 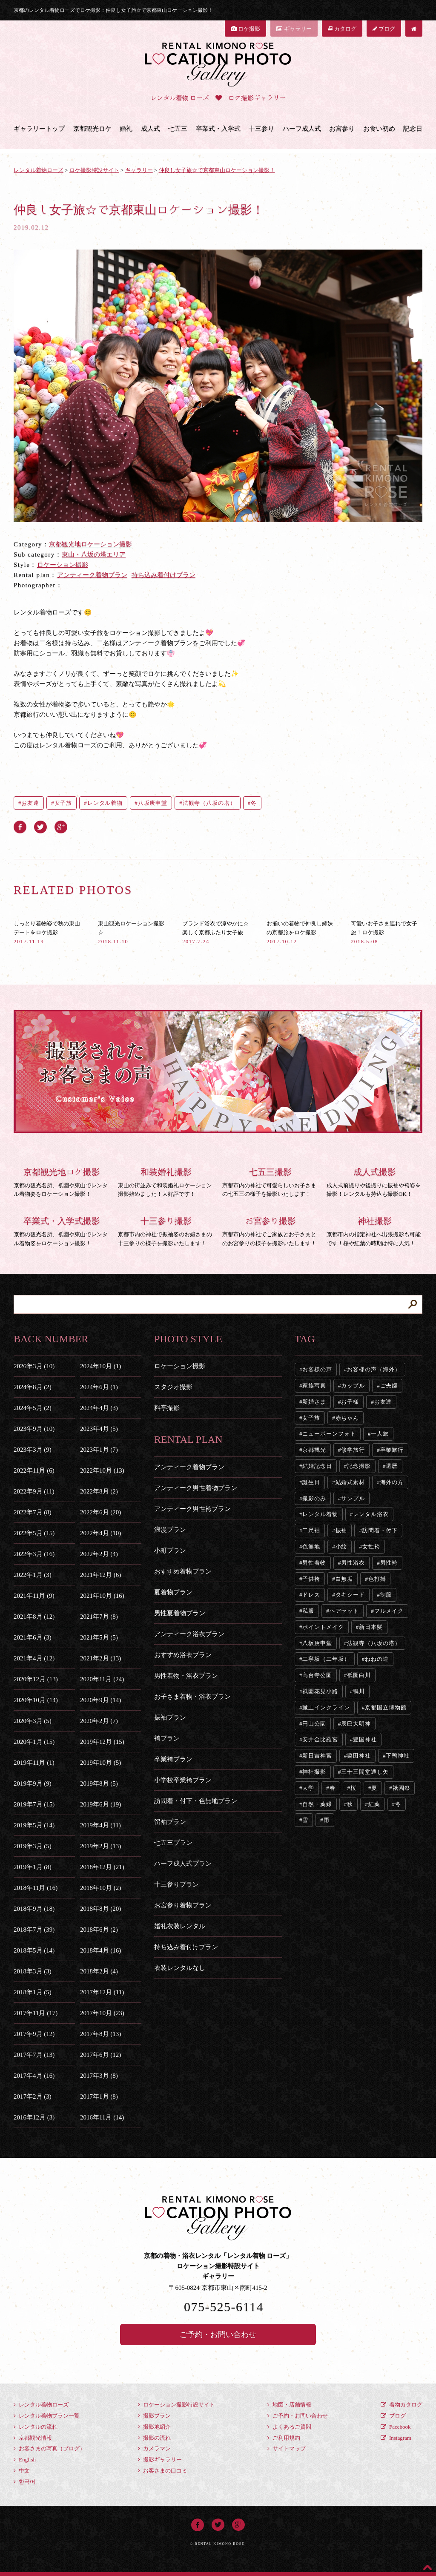 I want to click on アンティーク着物プラン, so click(x=92, y=574).